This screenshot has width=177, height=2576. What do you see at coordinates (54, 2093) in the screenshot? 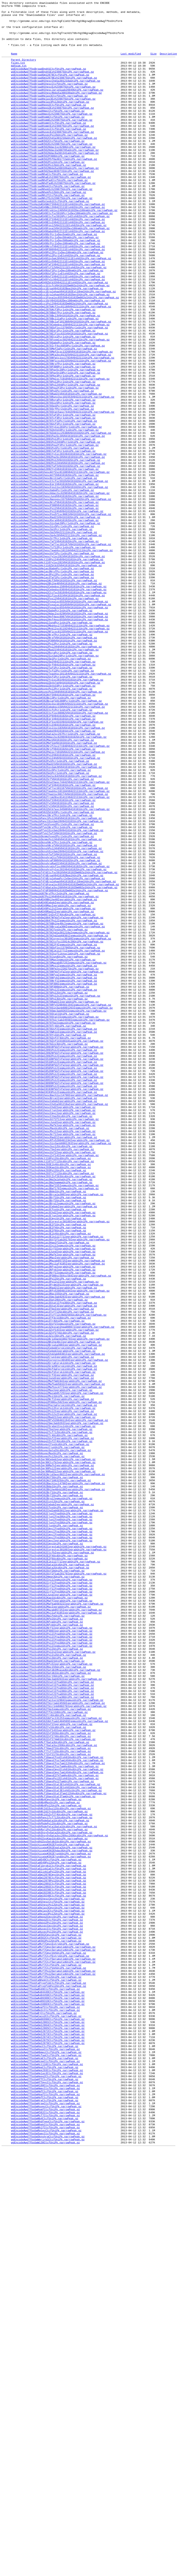
I see `wgEncodeAwgTfbsSydhMcf7Gata3sc269UcdUniPk.narrowPeak.gz` at bounding box center [54, 2093].